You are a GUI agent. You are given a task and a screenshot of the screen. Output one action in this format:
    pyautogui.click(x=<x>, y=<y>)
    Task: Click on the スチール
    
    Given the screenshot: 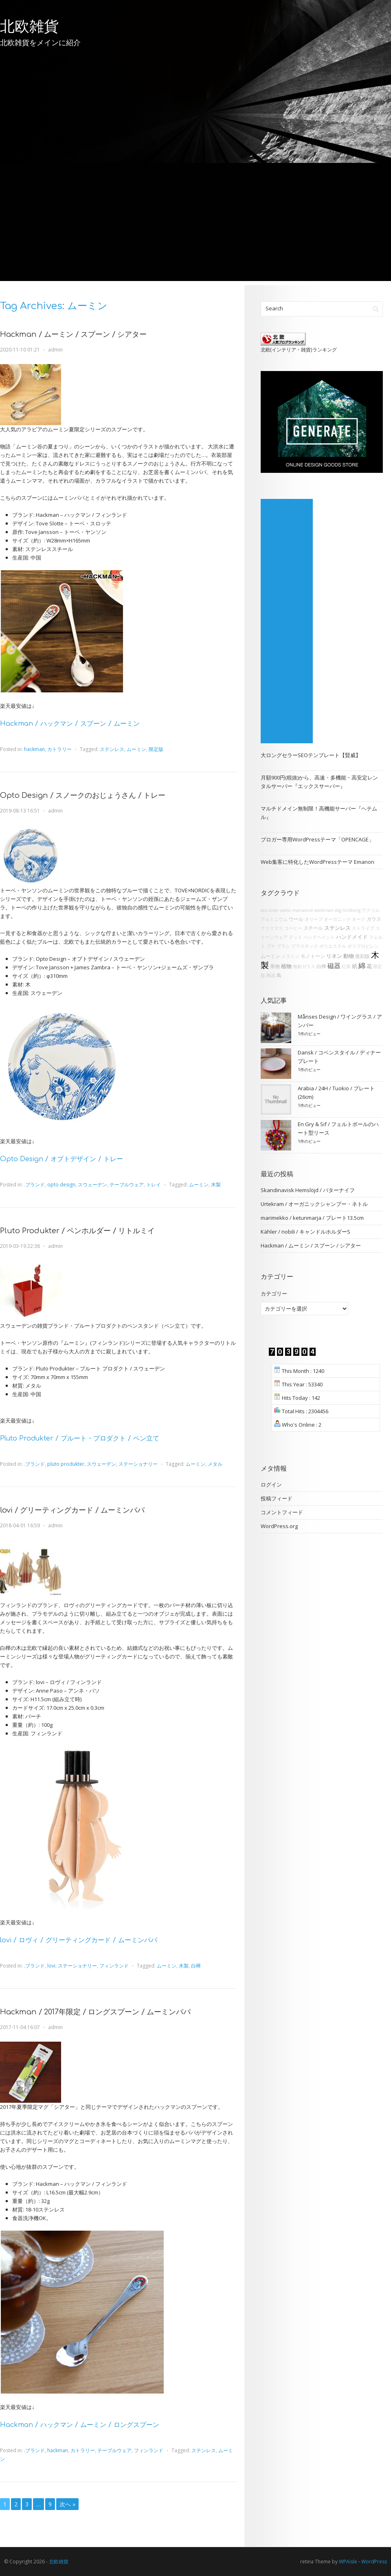 What is the action you would take?
    pyautogui.click(x=313, y=928)
    